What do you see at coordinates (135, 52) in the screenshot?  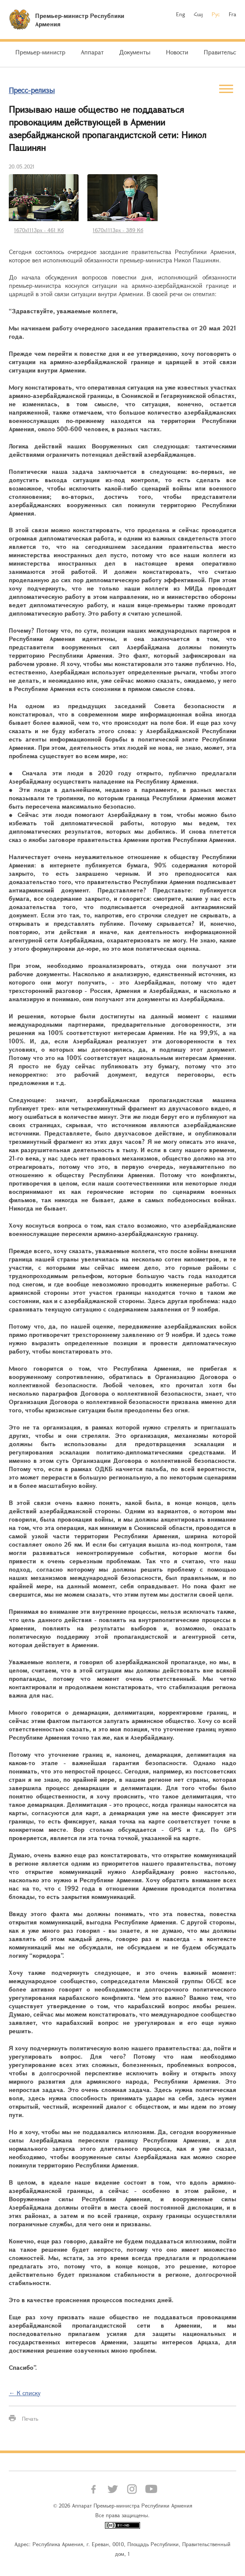 I see `Документы` at bounding box center [135, 52].